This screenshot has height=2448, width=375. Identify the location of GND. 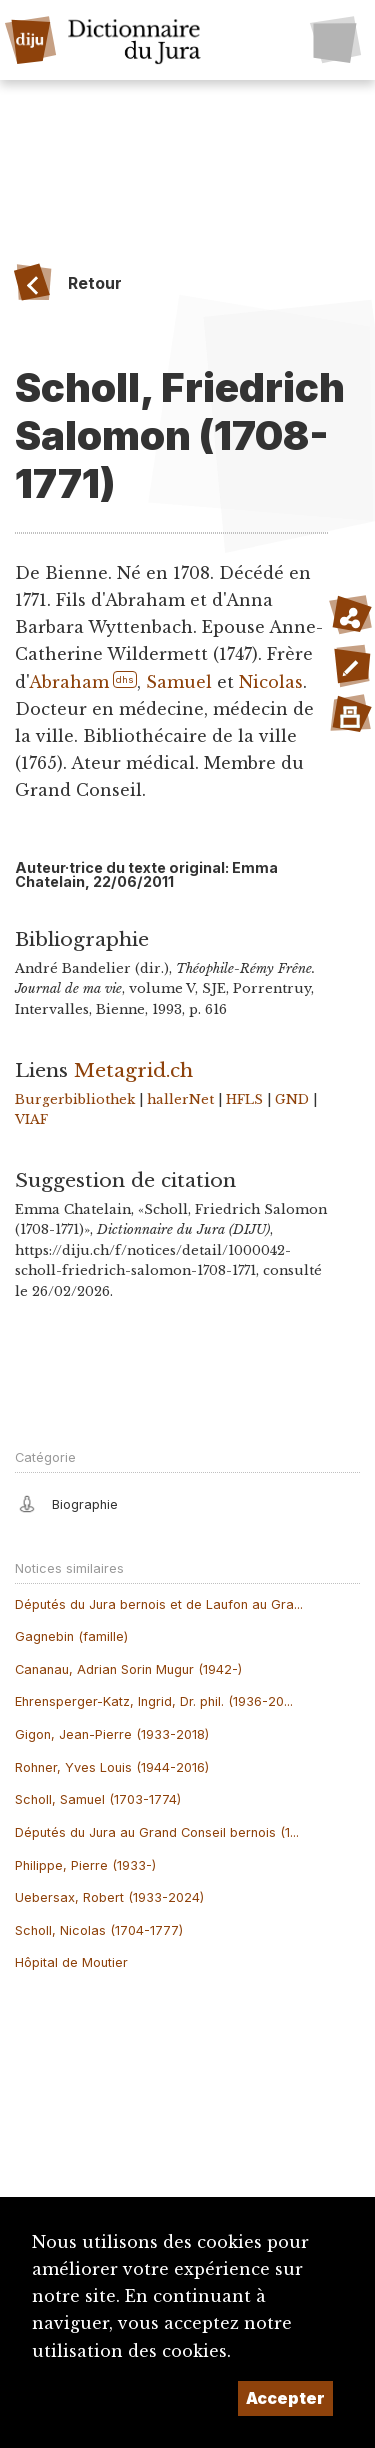
(292, 1099).